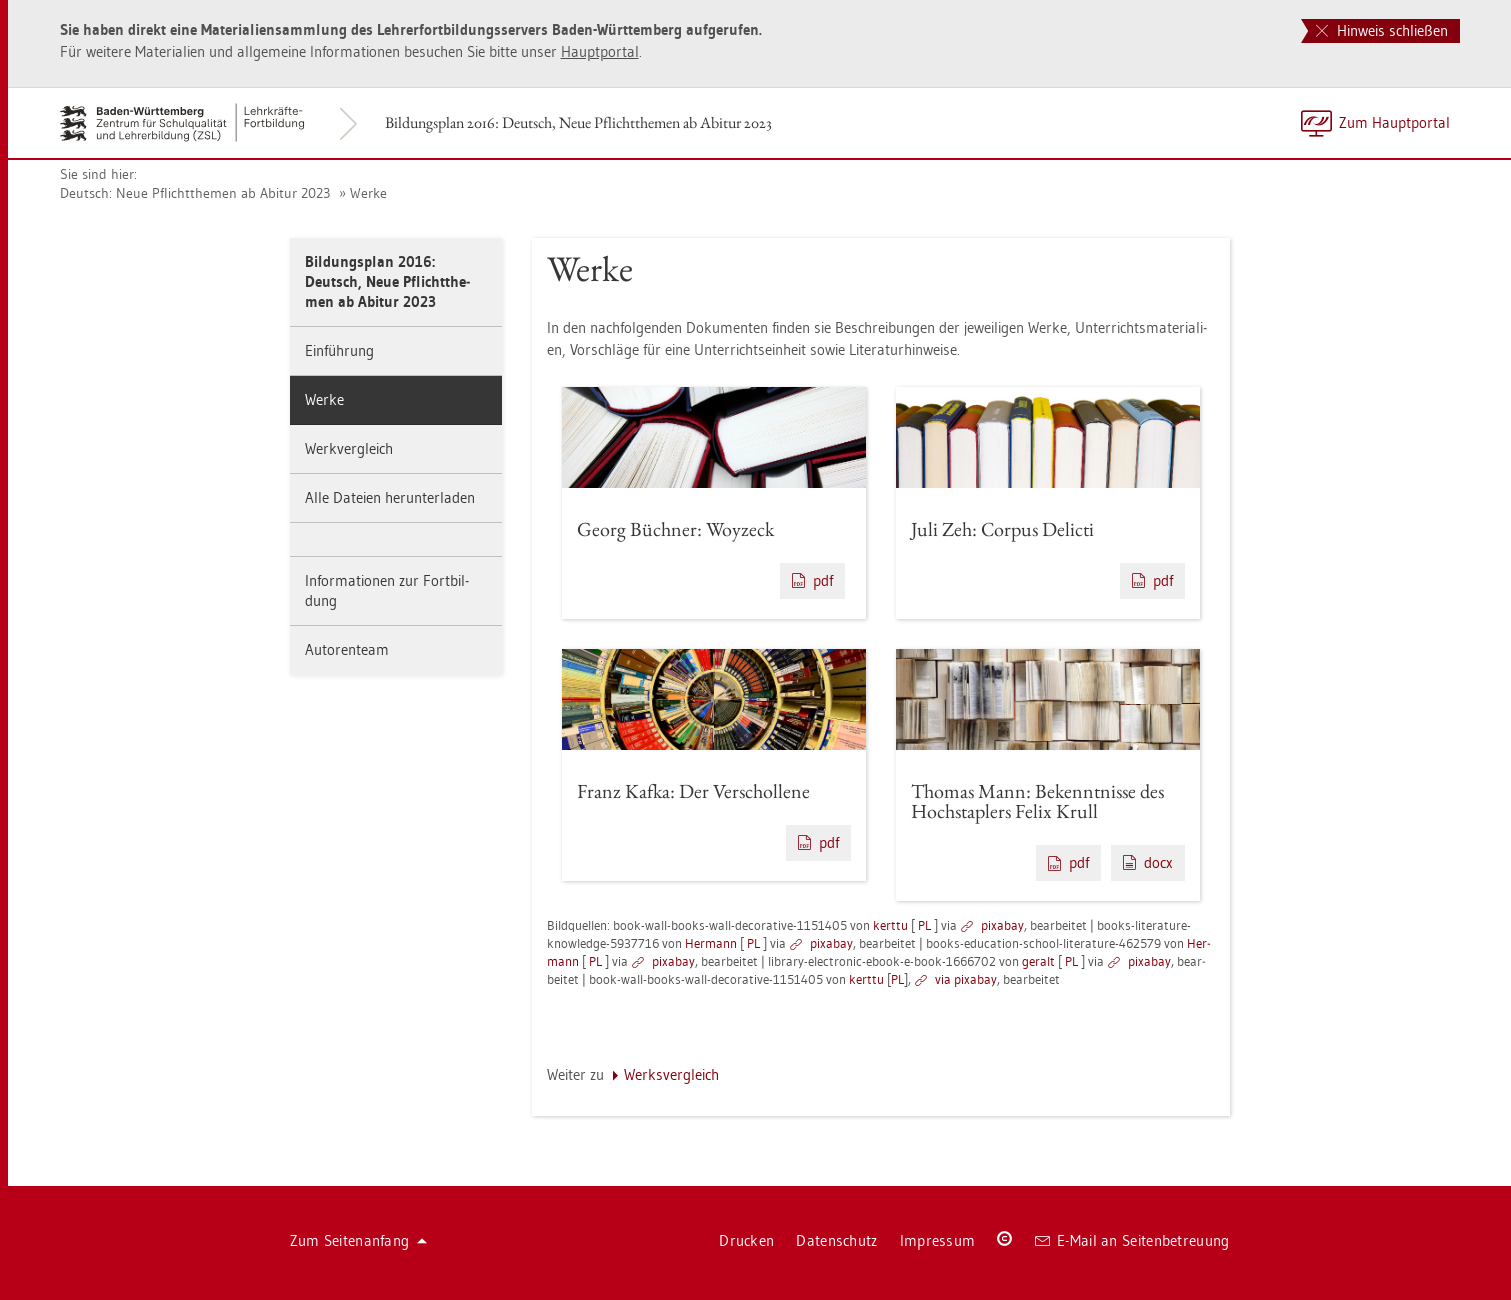 Image resolution: width=1511 pixels, height=1300 pixels. I want to click on Da­ten­schutz, so click(836, 1240).